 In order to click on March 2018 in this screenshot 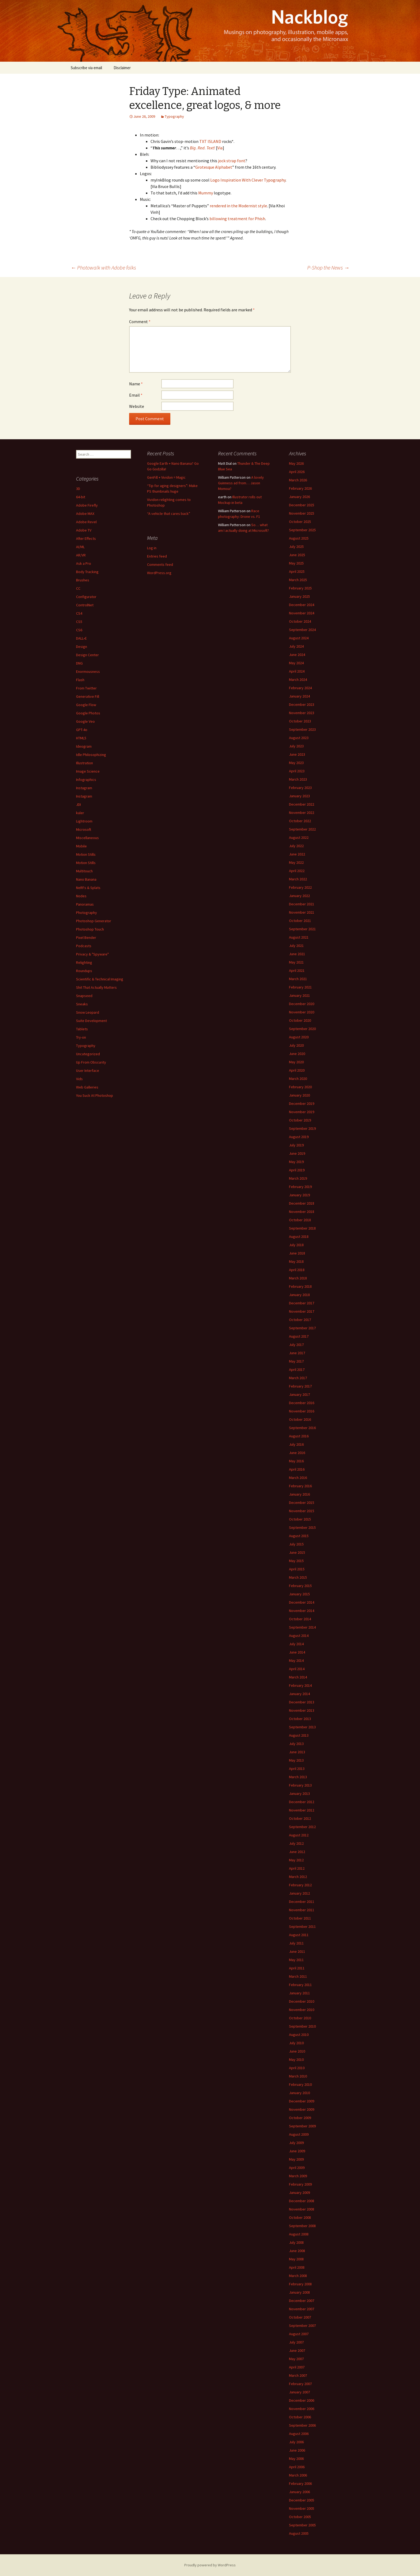, I will do `click(298, 1278)`.